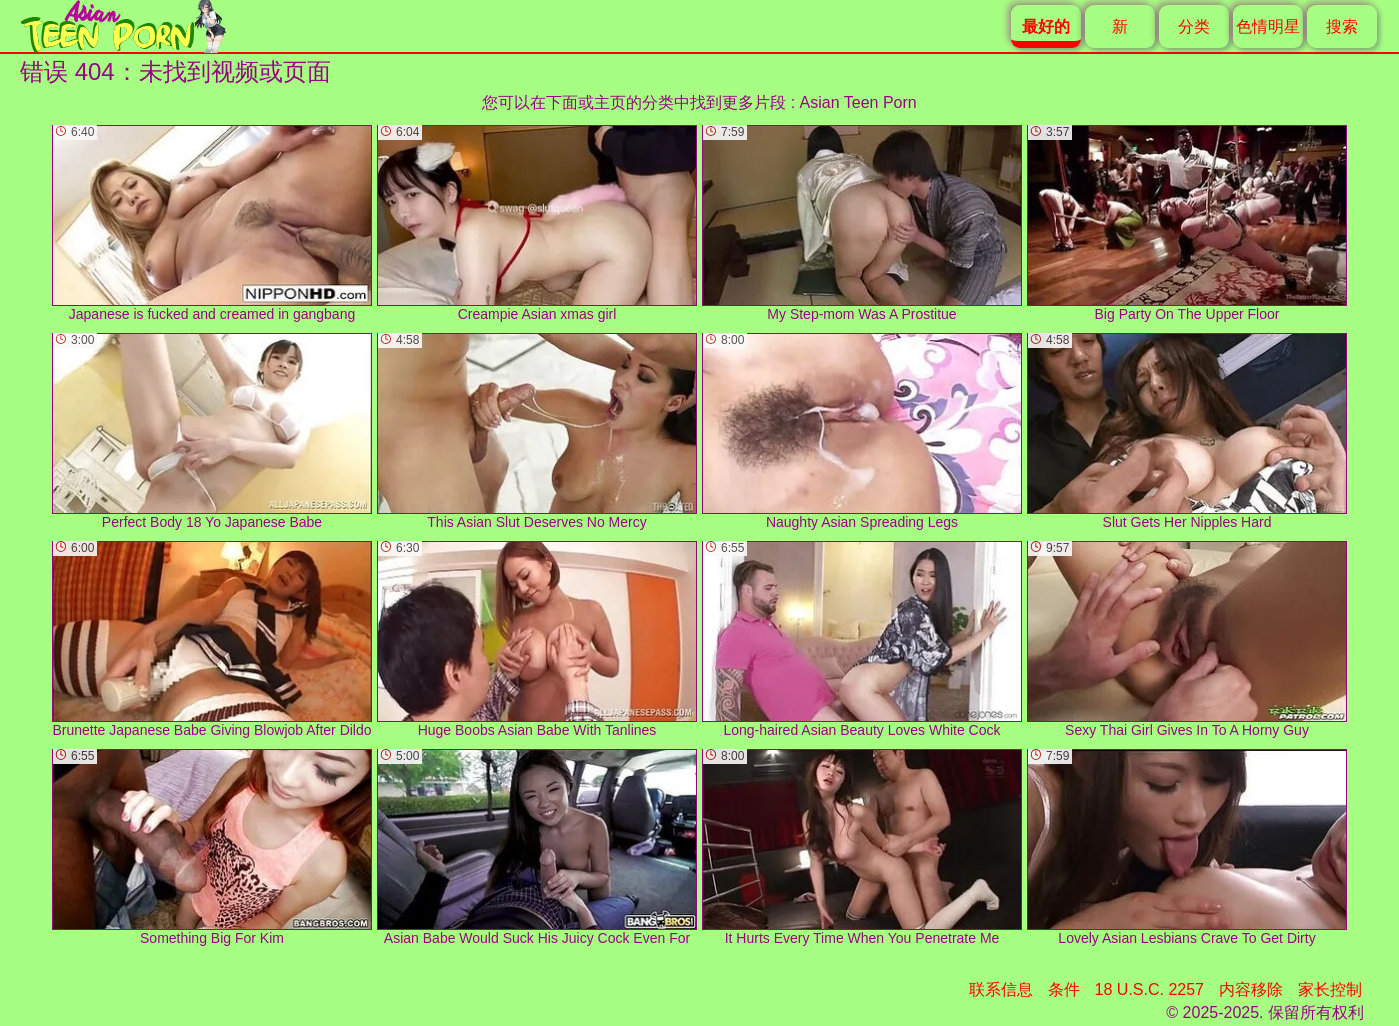 This screenshot has width=1399, height=1026. Describe the element at coordinates (1001, 989) in the screenshot. I see `联系信息` at that location.